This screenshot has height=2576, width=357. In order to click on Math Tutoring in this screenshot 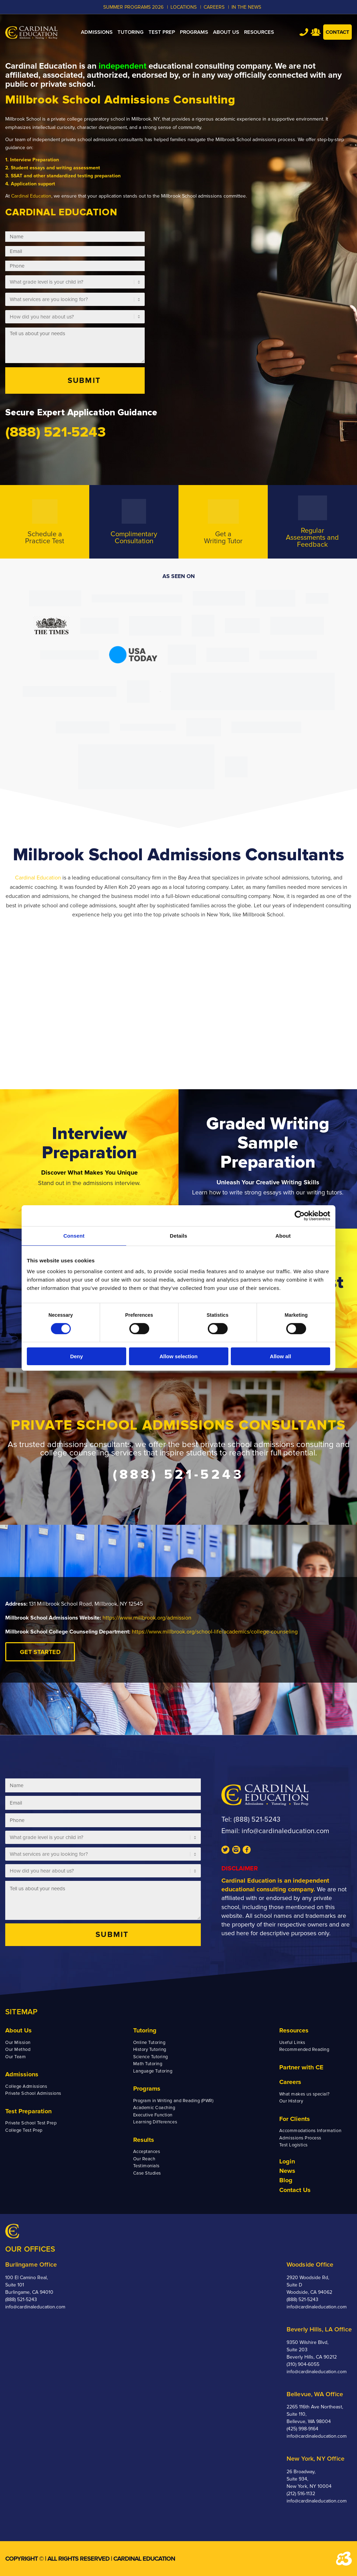, I will do `click(147, 2064)`.